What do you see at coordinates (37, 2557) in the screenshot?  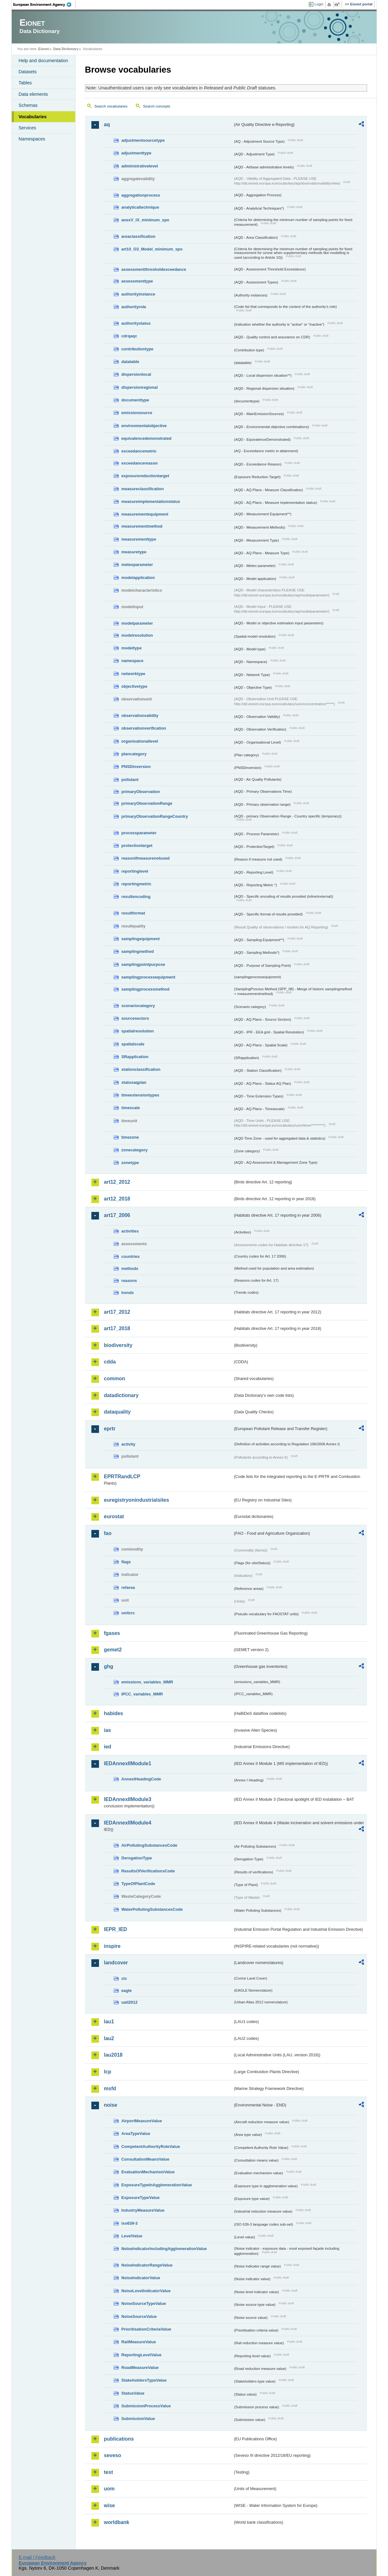 I see `E-mail | Feedback` at bounding box center [37, 2557].